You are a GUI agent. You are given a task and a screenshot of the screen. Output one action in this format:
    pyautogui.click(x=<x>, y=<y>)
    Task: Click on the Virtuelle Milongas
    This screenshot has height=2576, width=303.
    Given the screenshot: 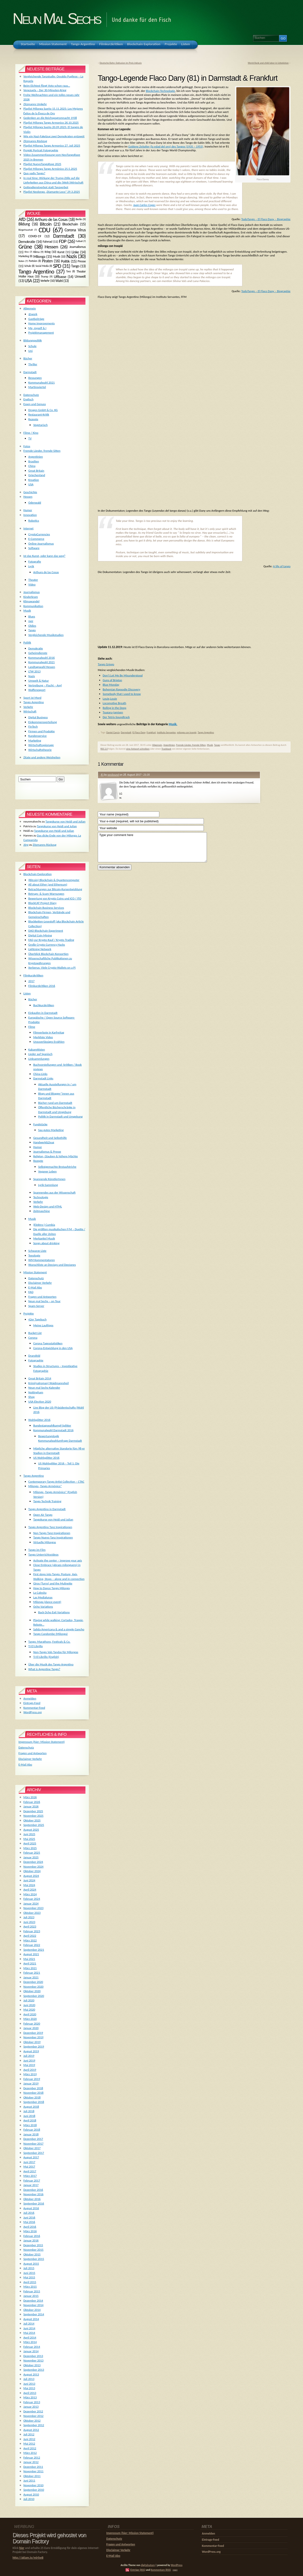 What is the action you would take?
    pyautogui.click(x=44, y=1542)
    